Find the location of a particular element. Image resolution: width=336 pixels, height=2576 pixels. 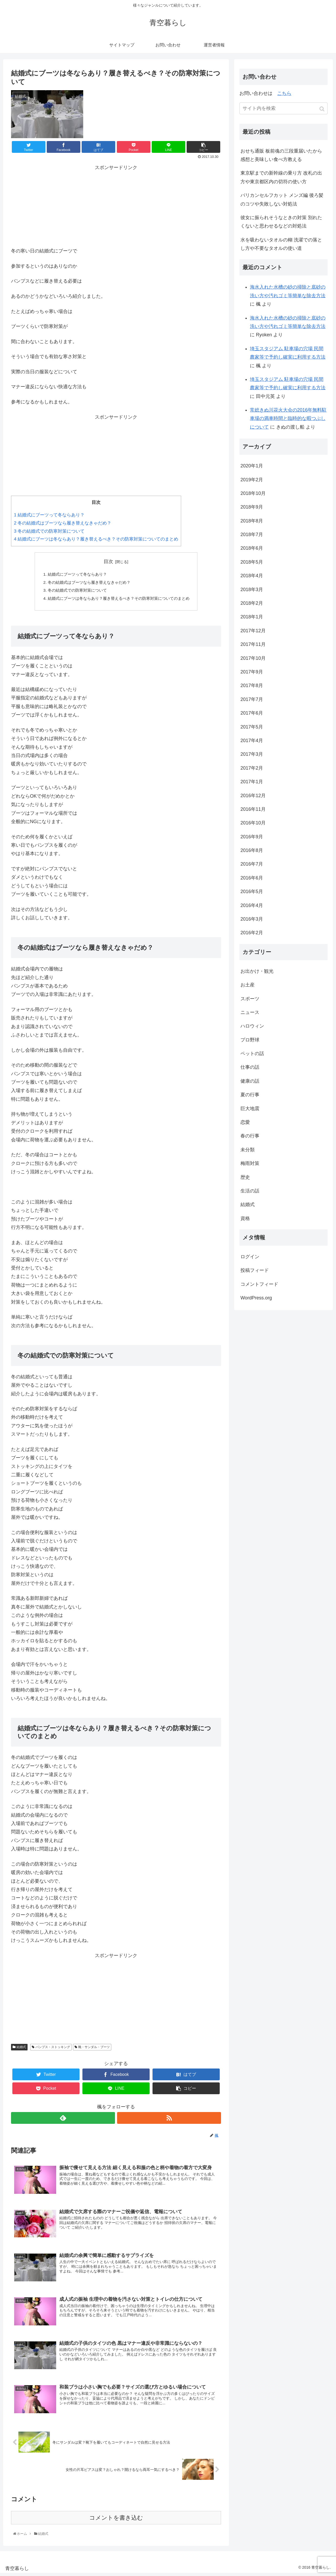

2017年11月 is located at coordinates (253, 644).